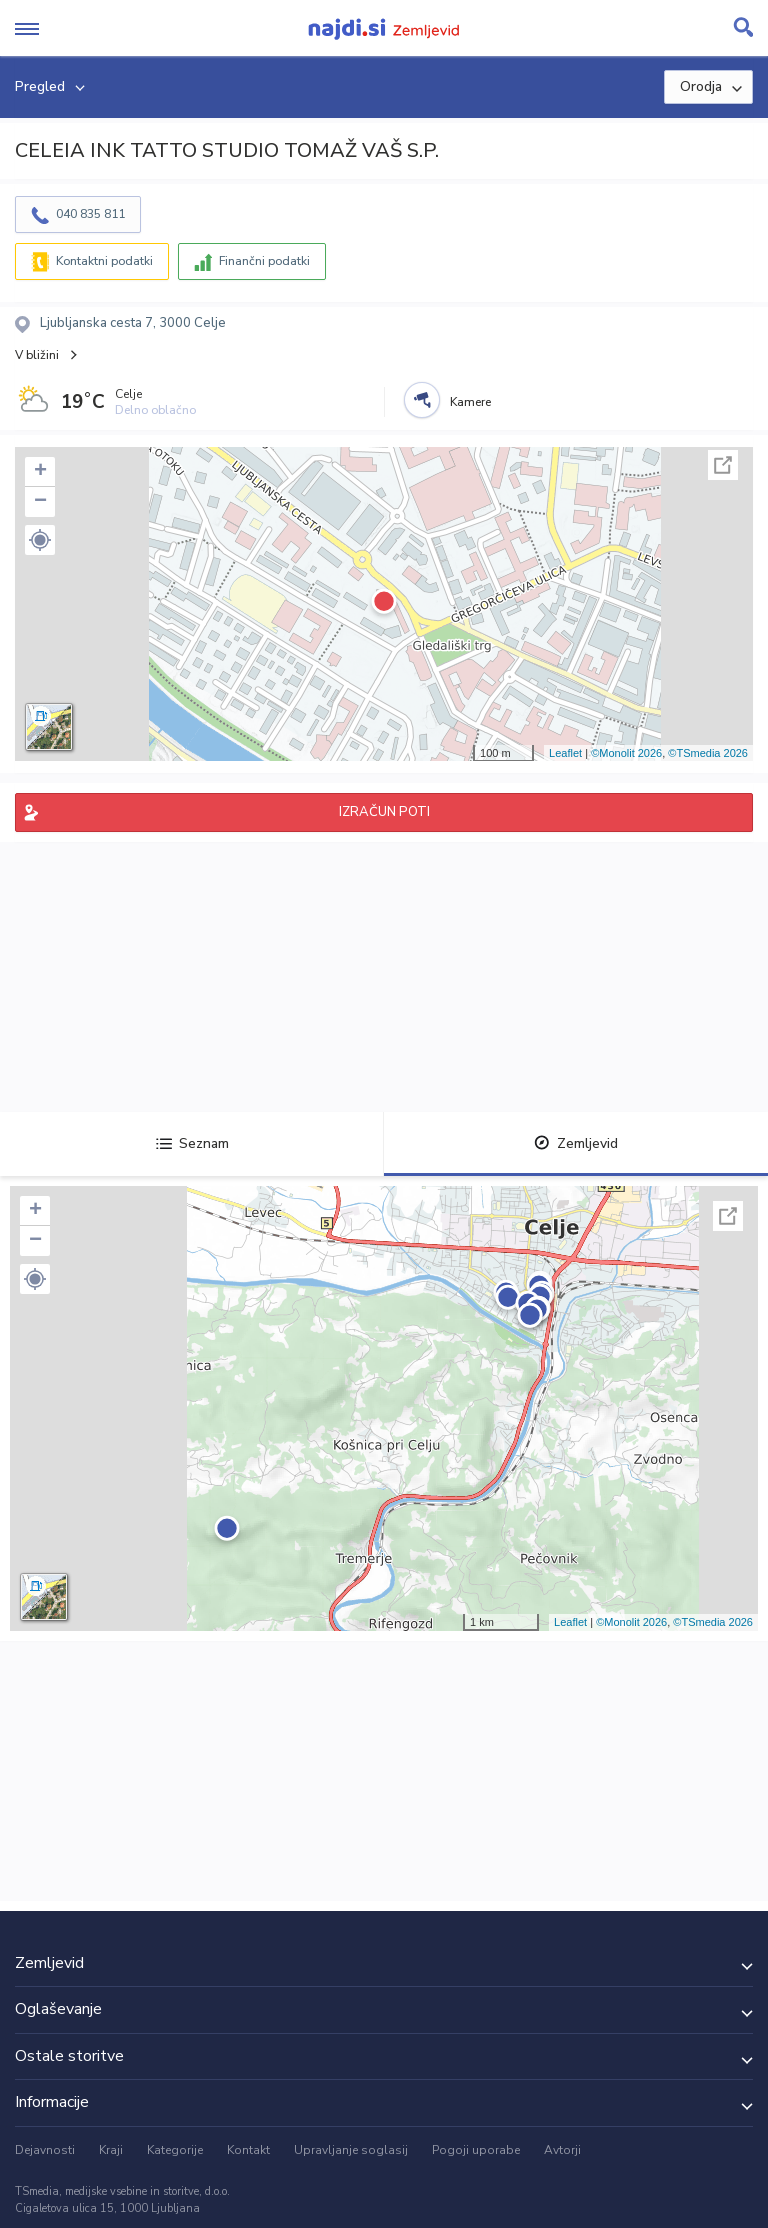 The width and height of the screenshot is (768, 2228). I want to click on Finančni podatki, so click(264, 261).